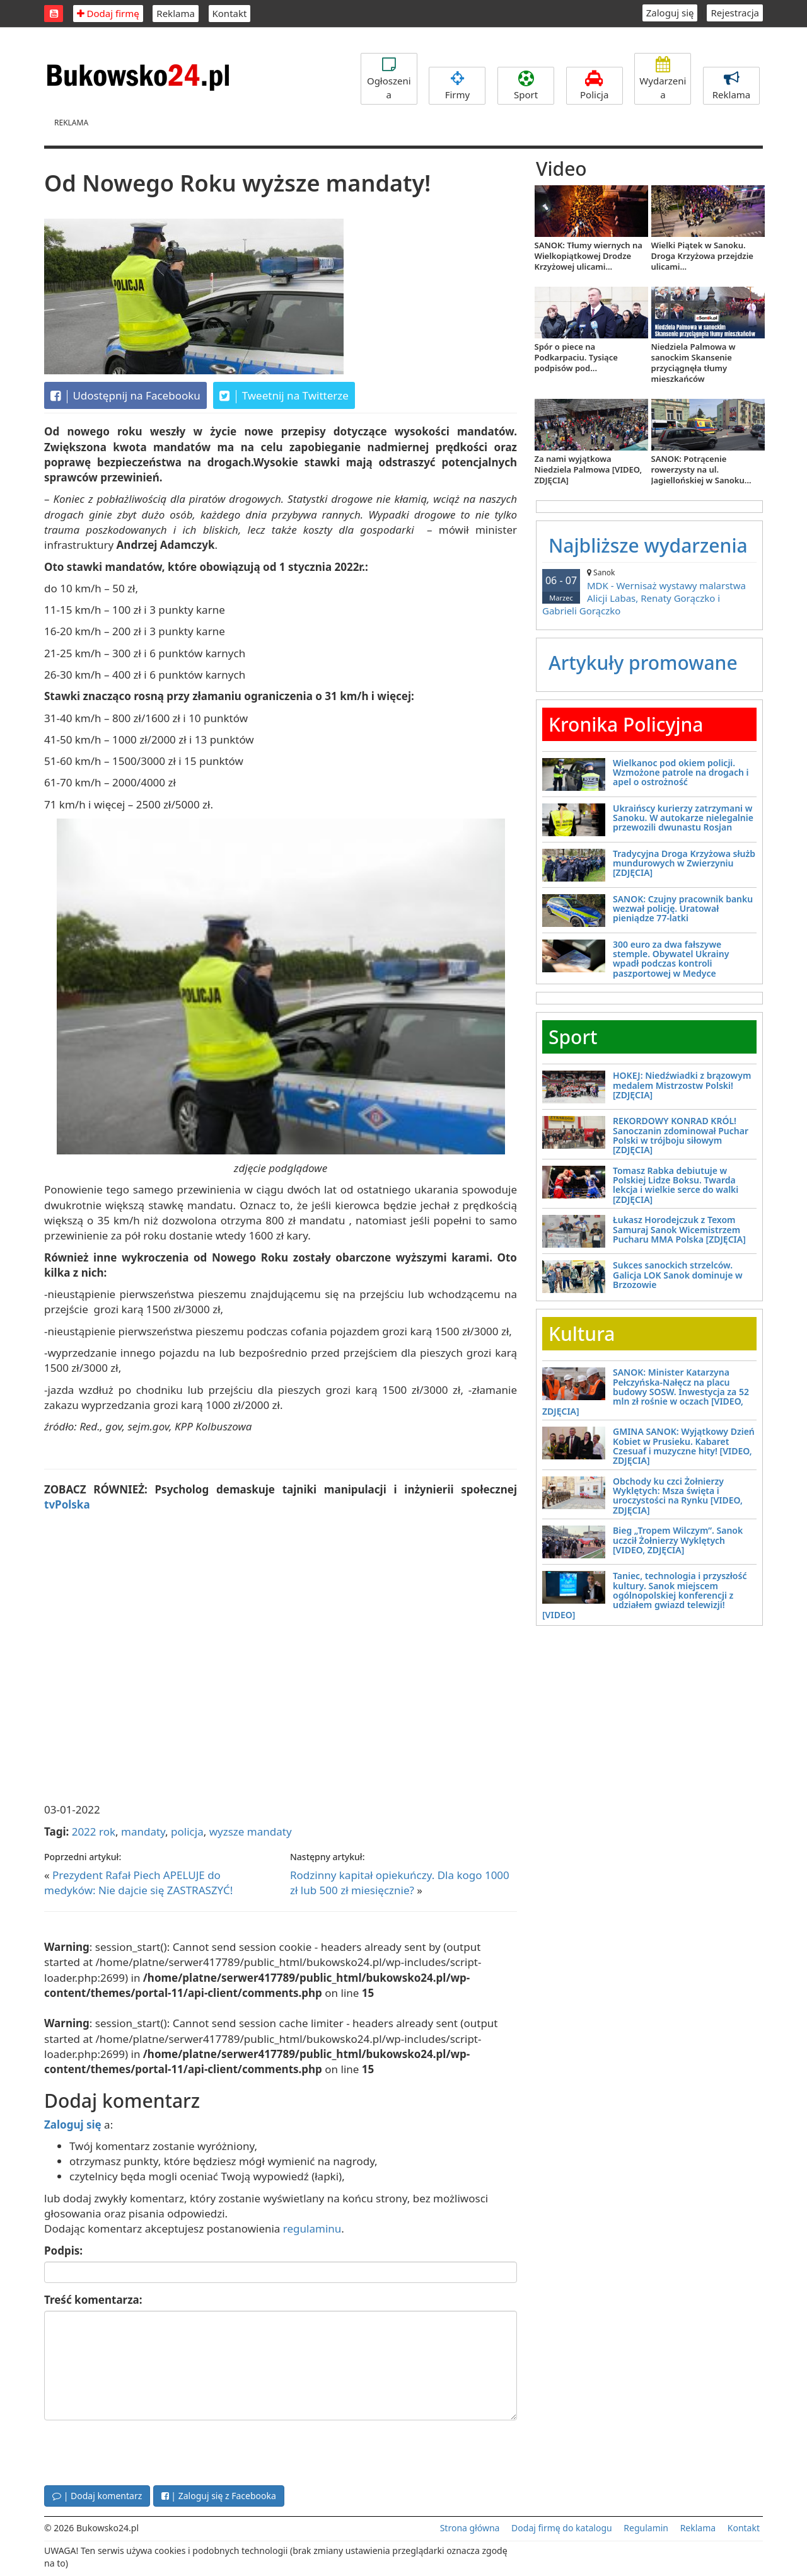 This screenshot has height=2576, width=807. What do you see at coordinates (470, 2528) in the screenshot?
I see `Strona główna` at bounding box center [470, 2528].